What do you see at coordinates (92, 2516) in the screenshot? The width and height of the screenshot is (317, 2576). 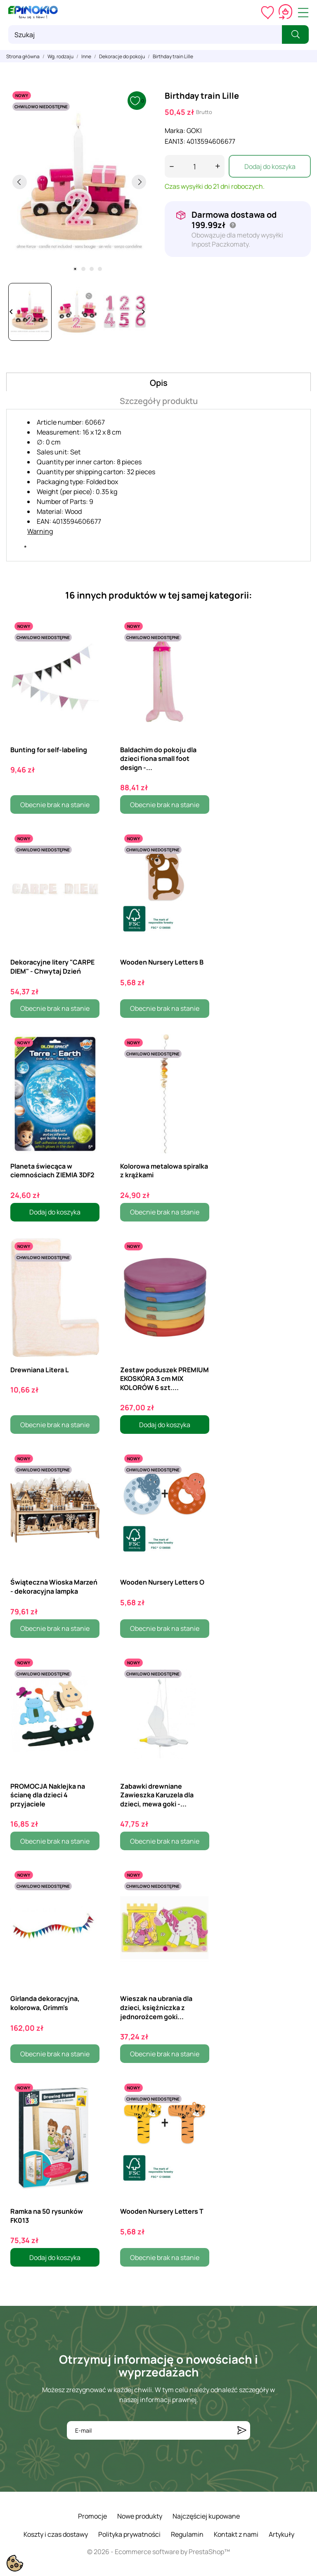 I see `Promocje` at bounding box center [92, 2516].